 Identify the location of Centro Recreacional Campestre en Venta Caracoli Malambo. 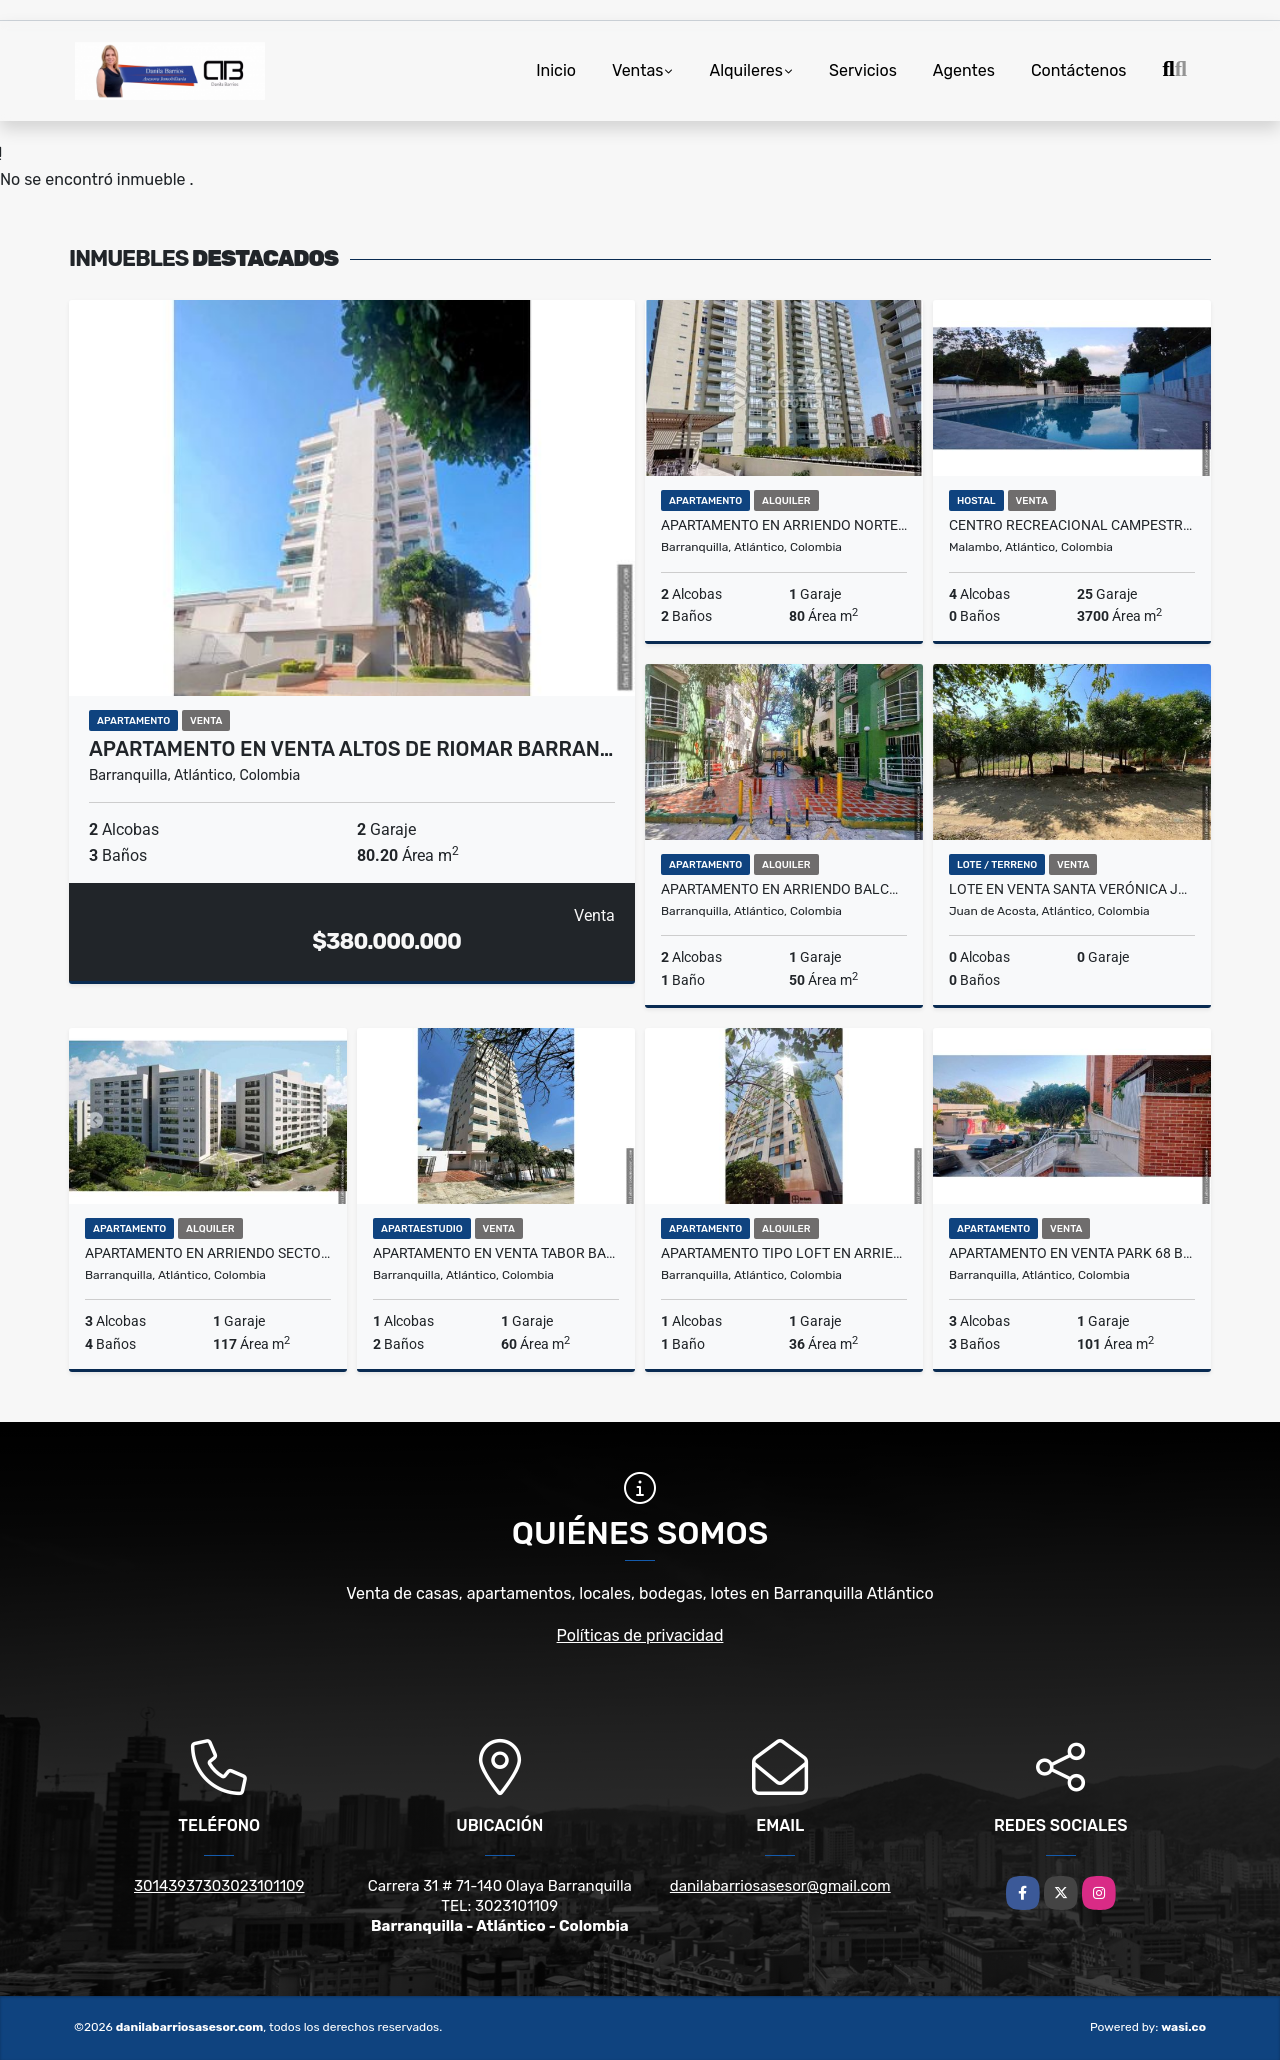
(1072, 525).